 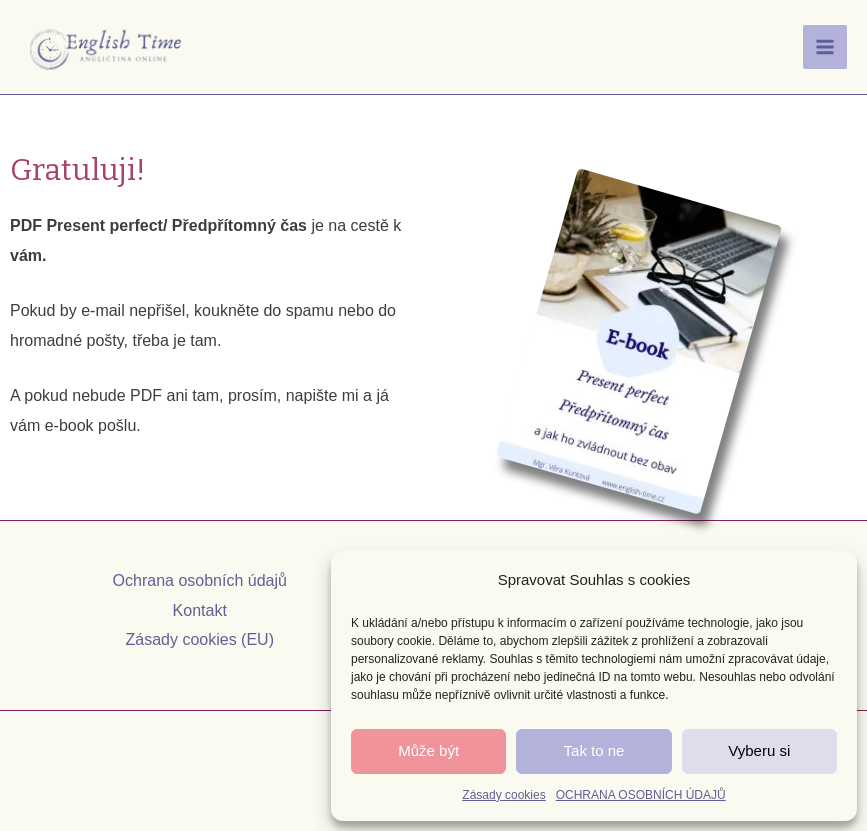 What do you see at coordinates (200, 639) in the screenshot?
I see `Zásady cookies (EU)` at bounding box center [200, 639].